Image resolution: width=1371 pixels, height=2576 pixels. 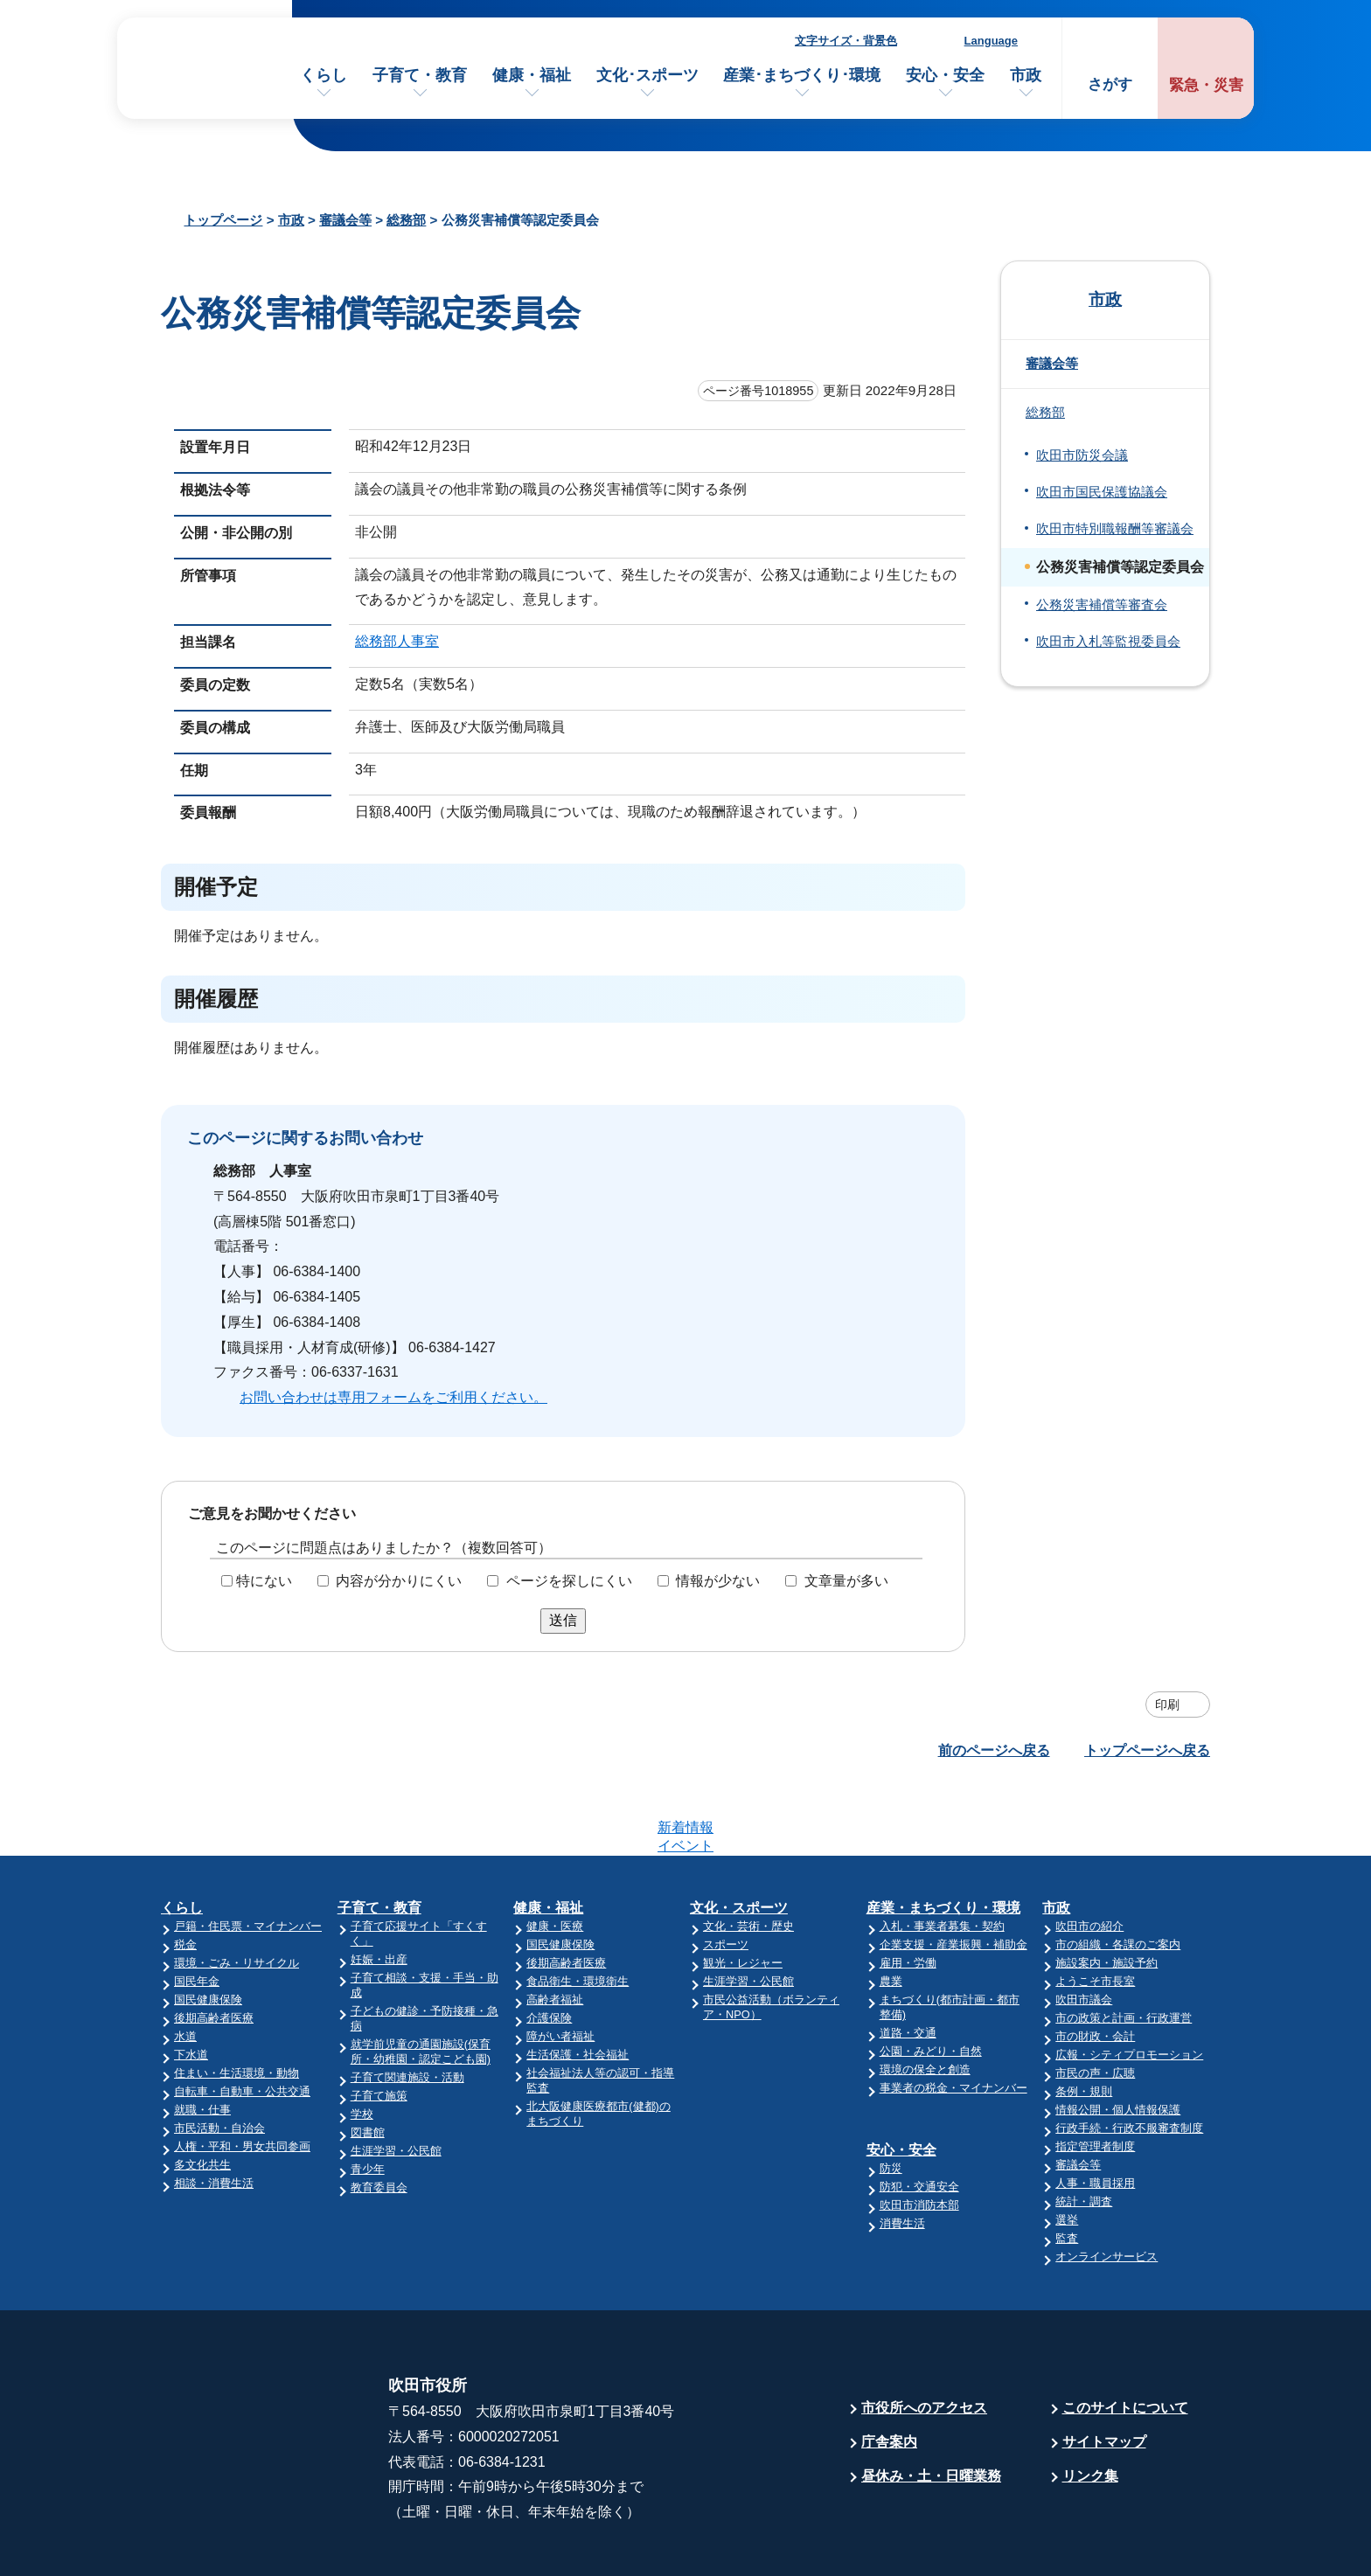 I want to click on 環境・ごみ・リサイクル, so click(x=236, y=1894).